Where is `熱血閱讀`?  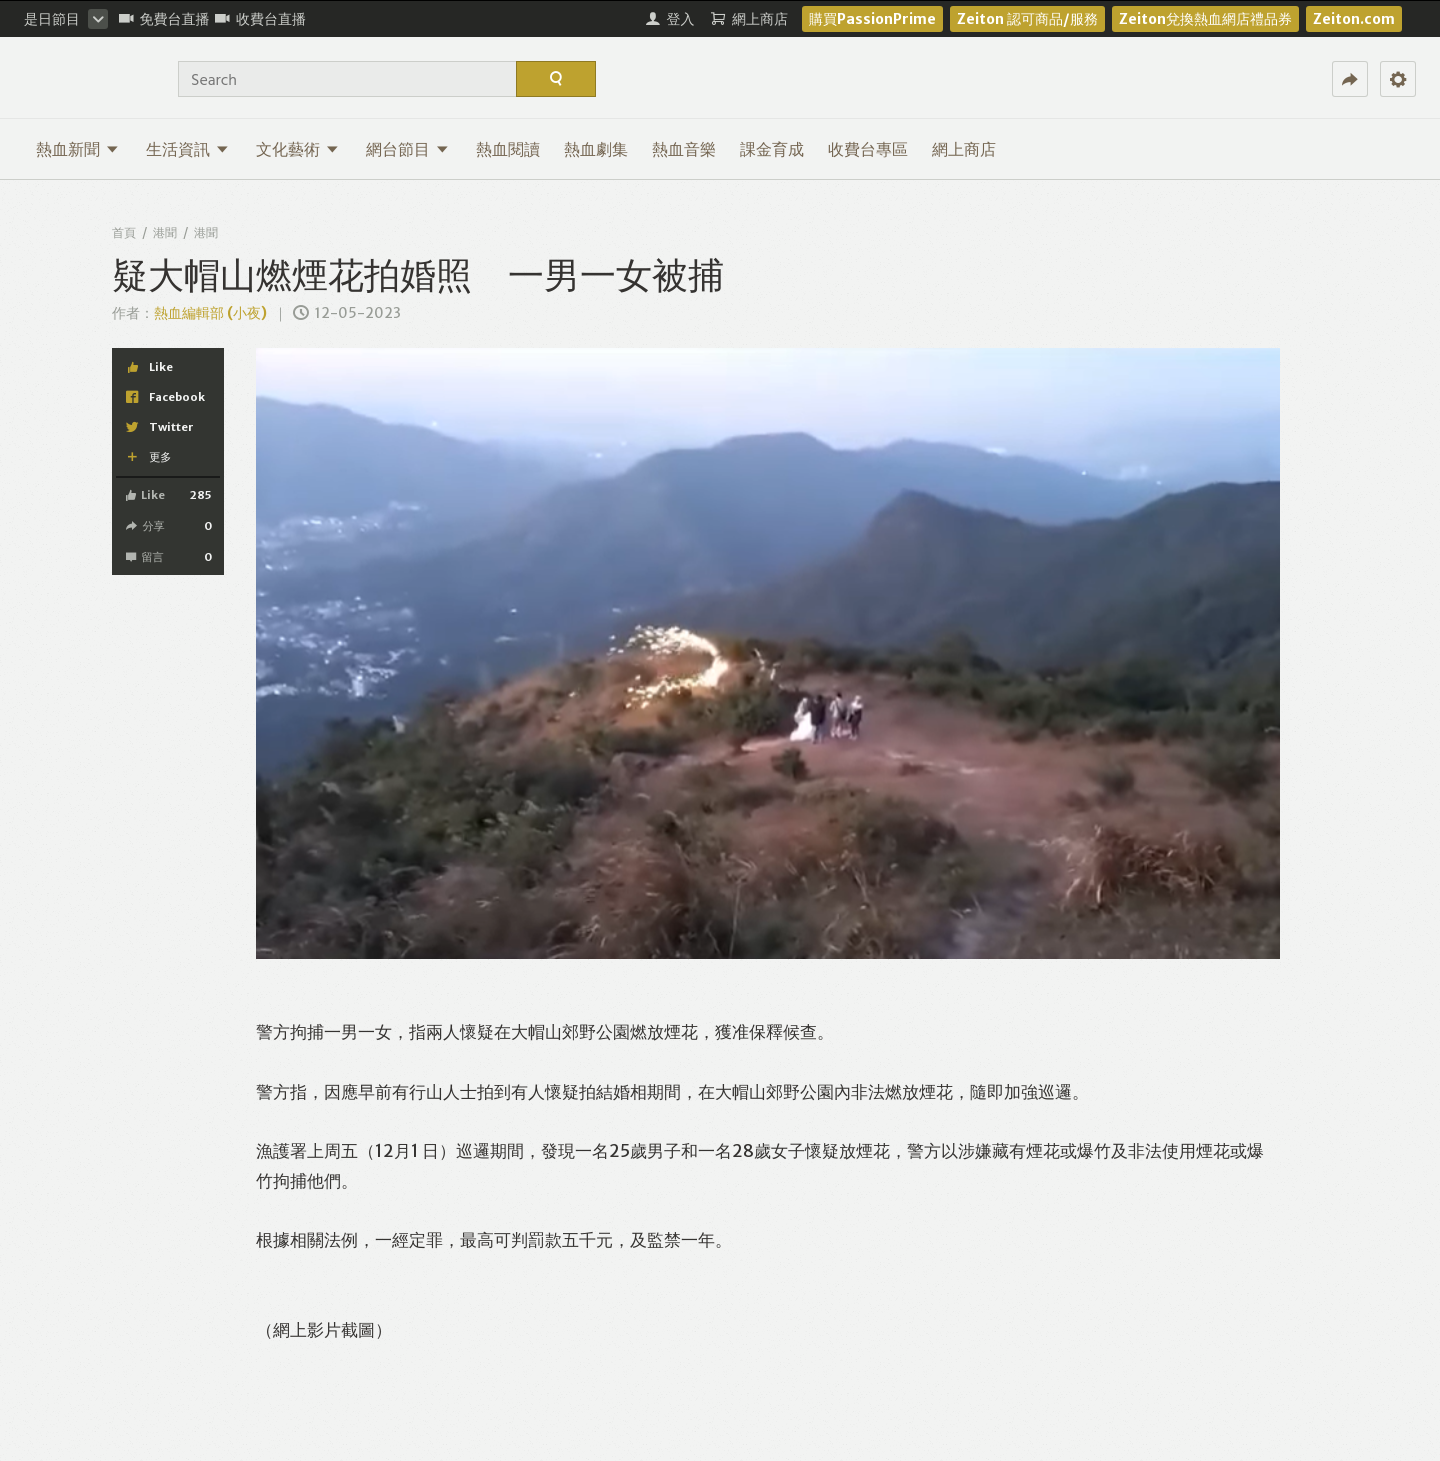 熱血閱讀 is located at coordinates (508, 149).